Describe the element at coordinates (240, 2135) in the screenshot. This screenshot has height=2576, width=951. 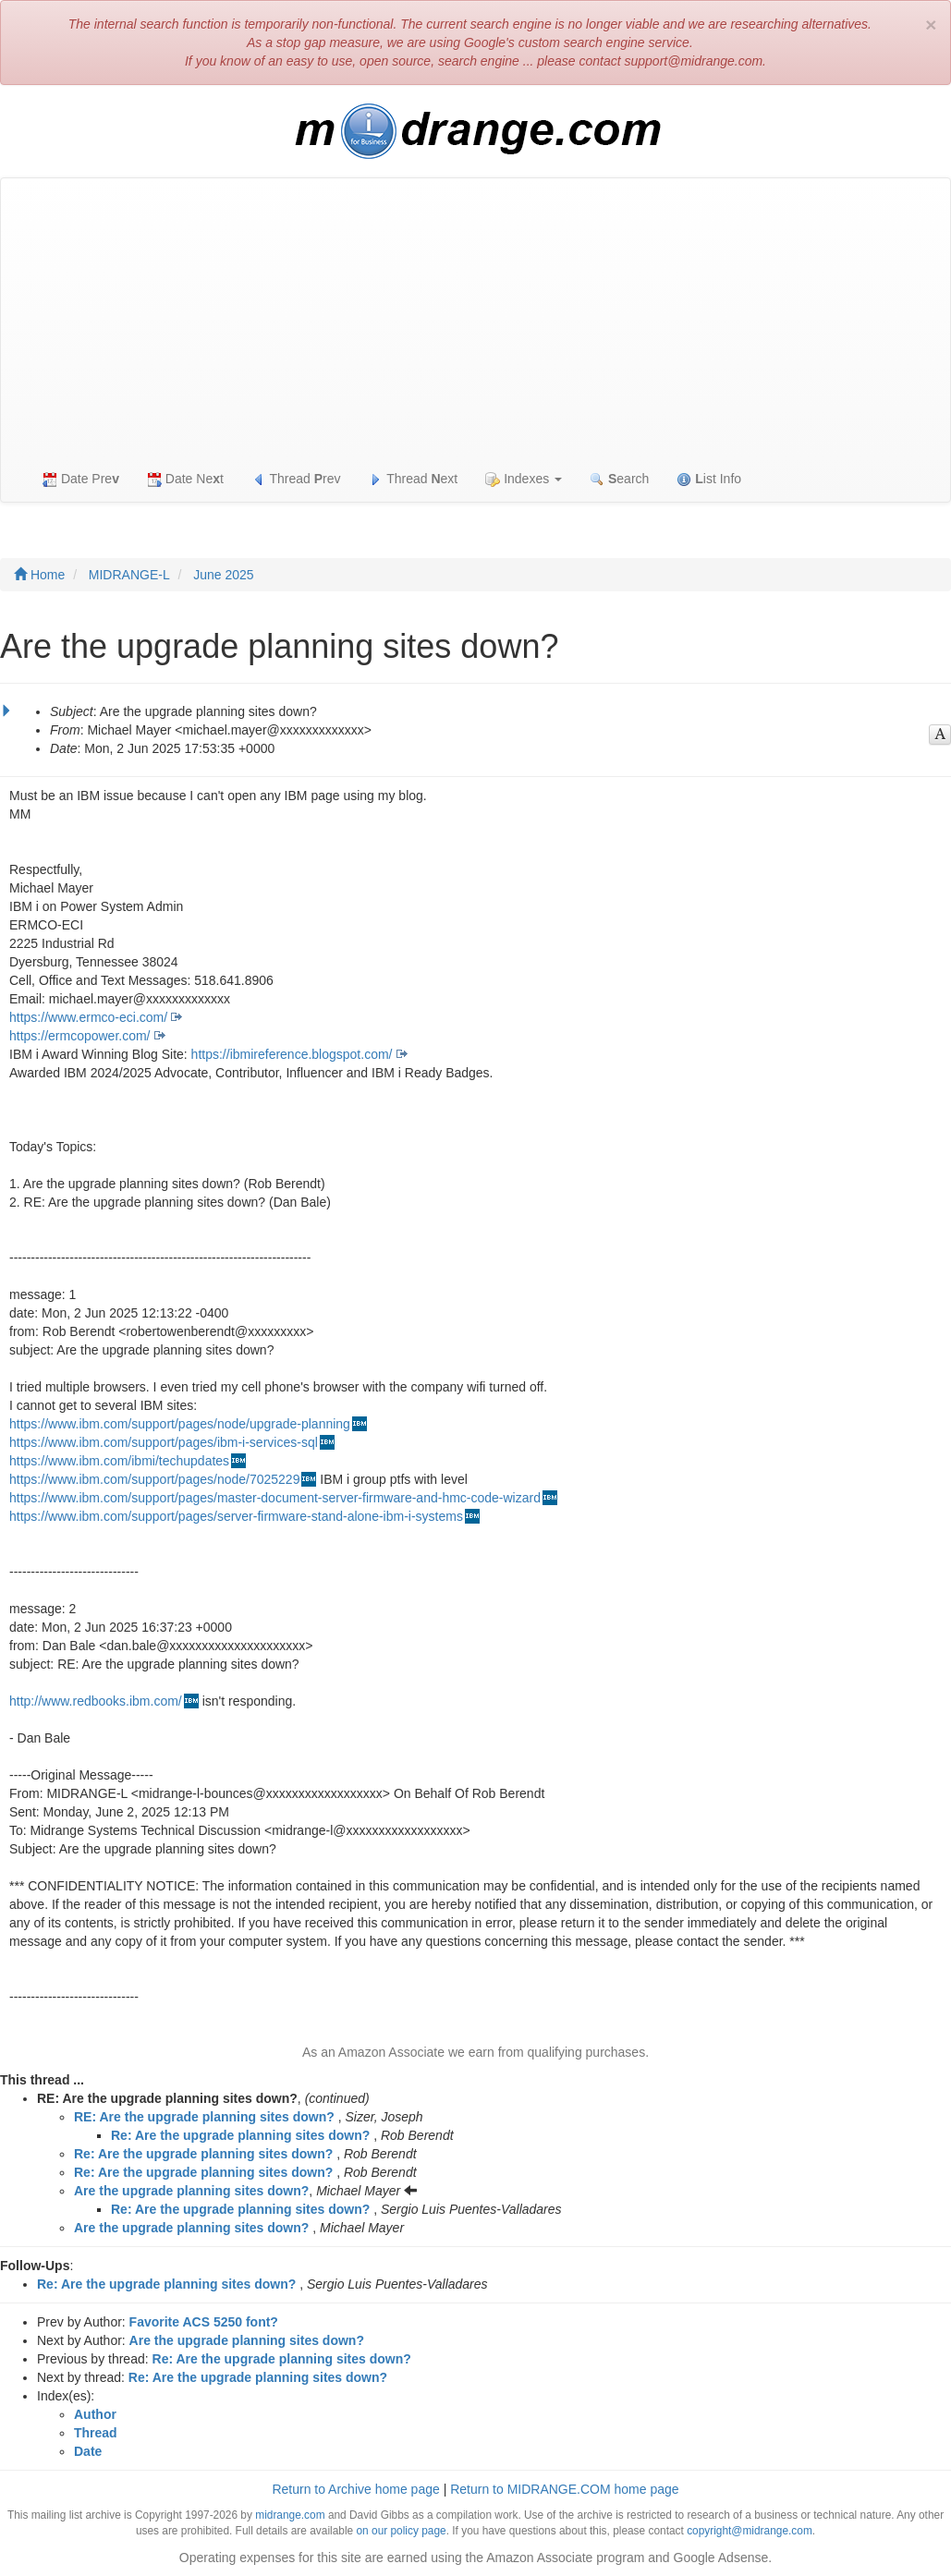
I see `Re: Are the upgrade planning sites down?` at that location.